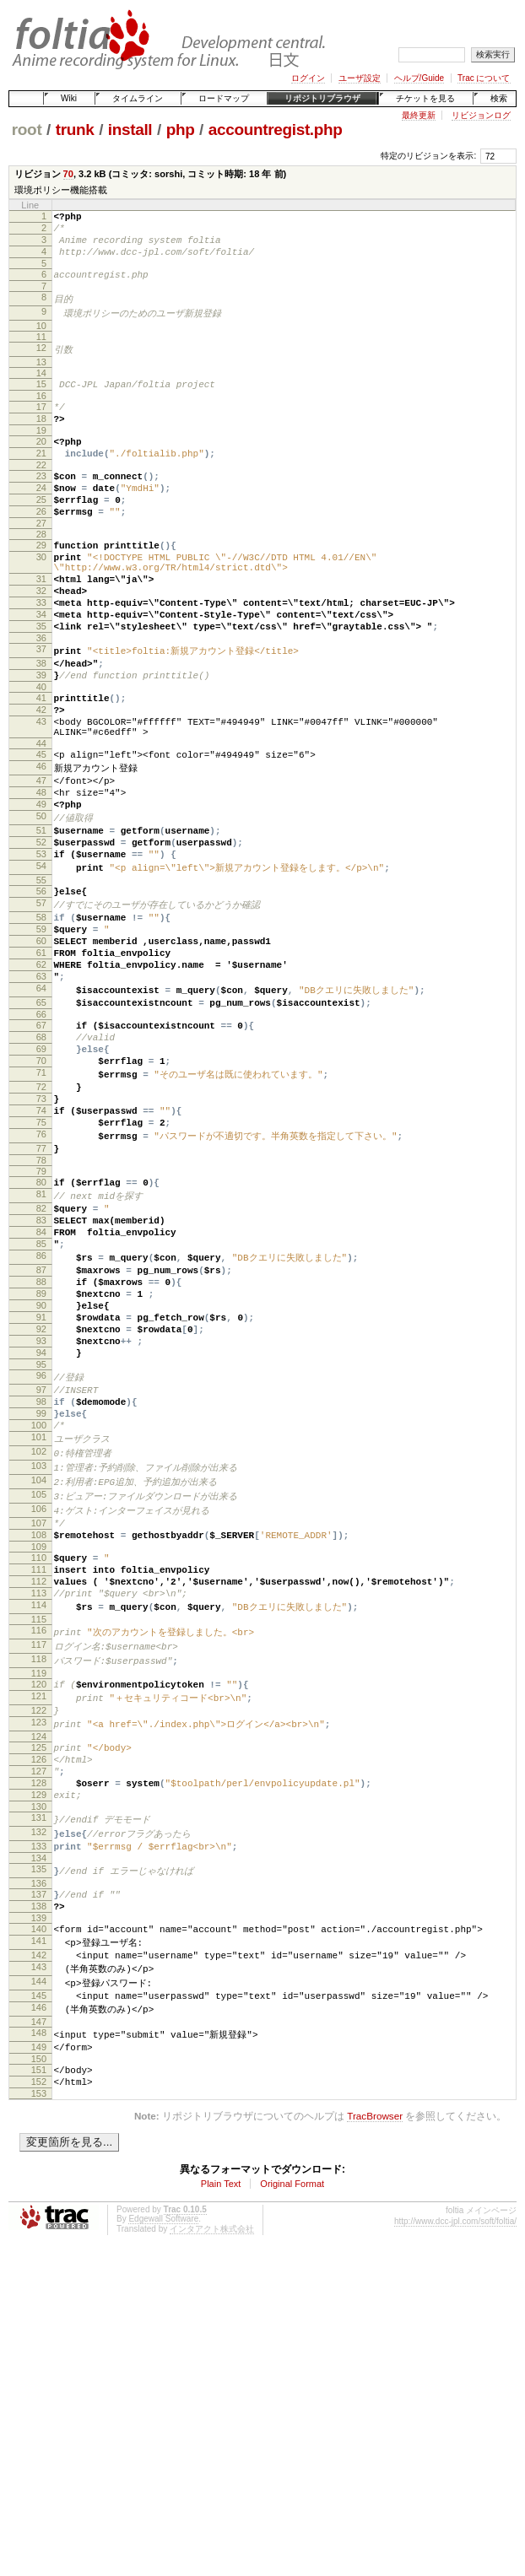 The height and width of the screenshot is (2576, 525). Describe the element at coordinates (38, 1811) in the screenshot. I see `114` at that location.